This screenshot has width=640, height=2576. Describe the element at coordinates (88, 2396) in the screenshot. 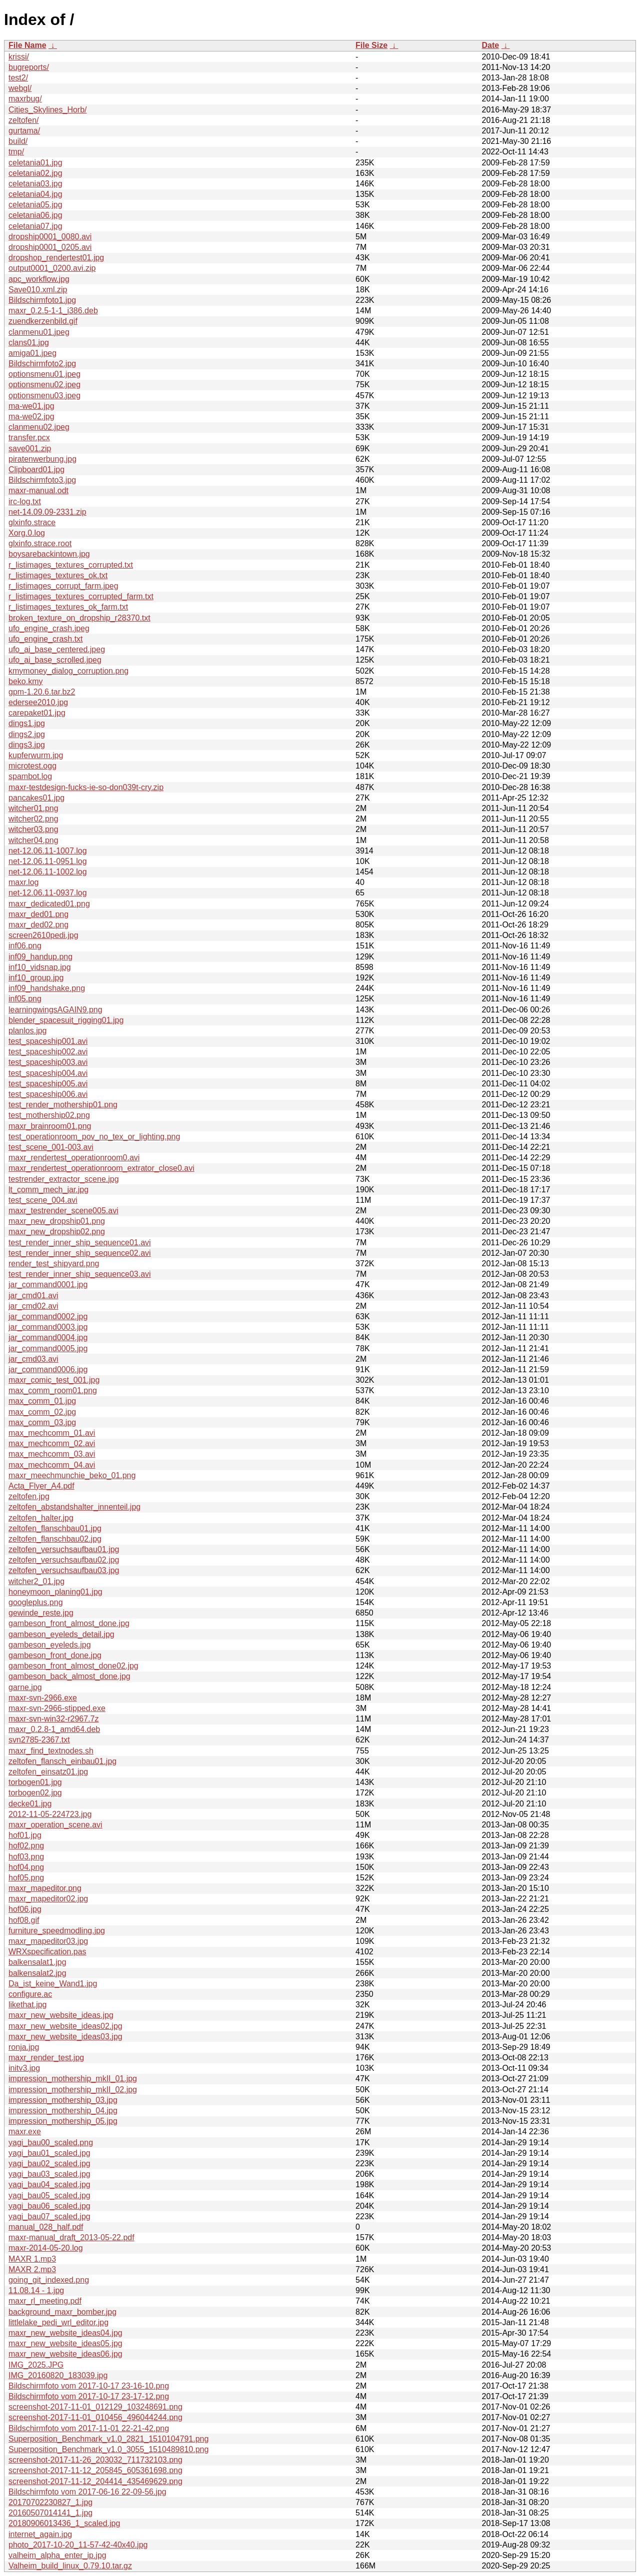

I see `Bildschirmfoto vom 2017-10-17 23-17-12.png` at that location.